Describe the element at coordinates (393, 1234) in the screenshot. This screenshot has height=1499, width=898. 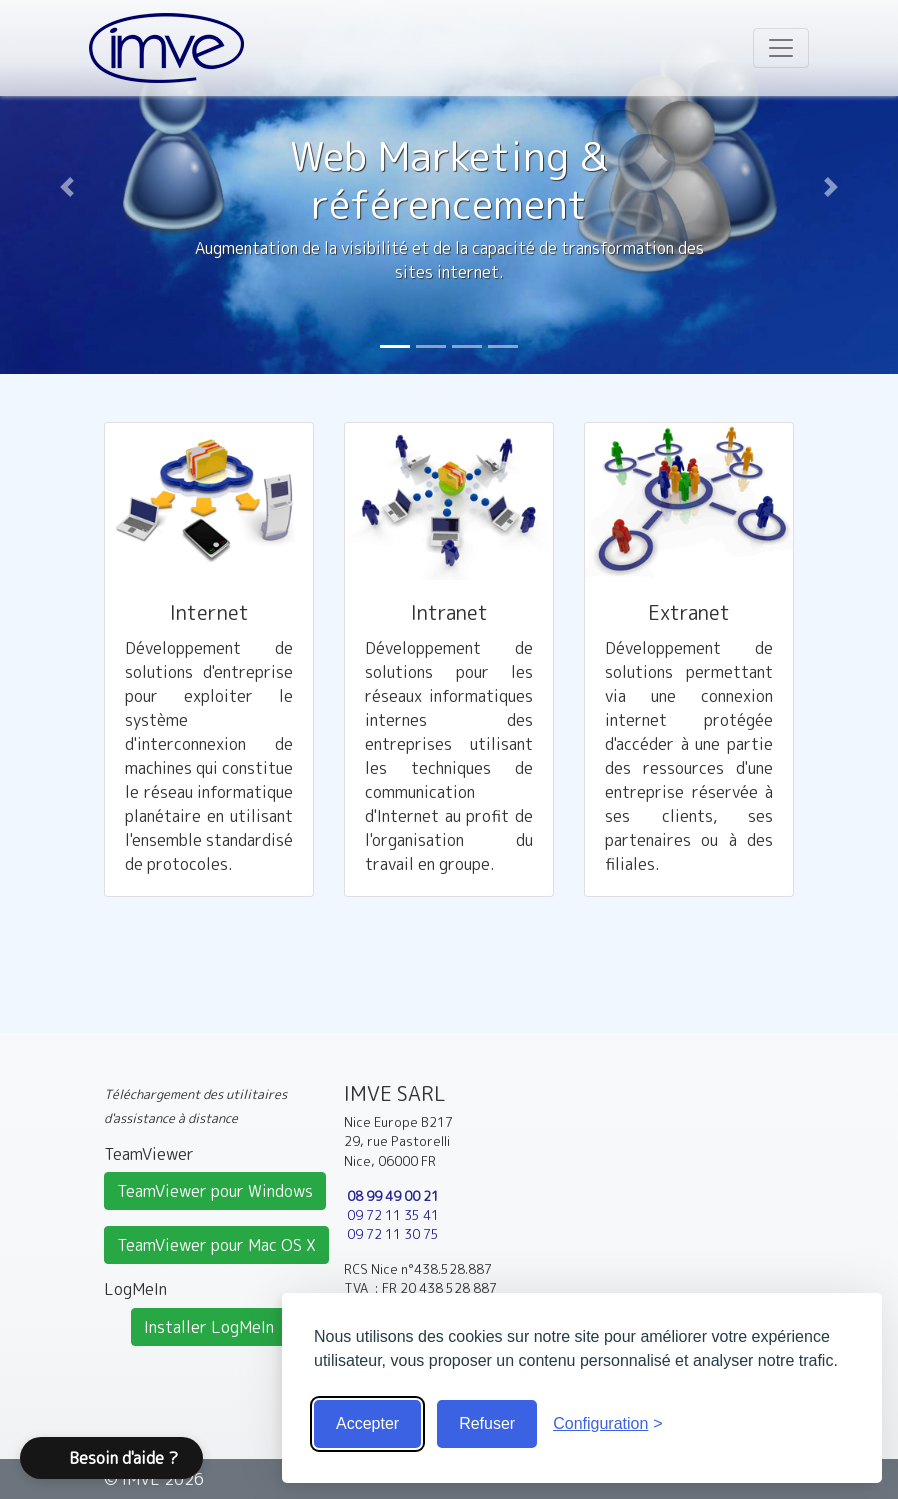
I see `09 72 11 30 75` at that location.